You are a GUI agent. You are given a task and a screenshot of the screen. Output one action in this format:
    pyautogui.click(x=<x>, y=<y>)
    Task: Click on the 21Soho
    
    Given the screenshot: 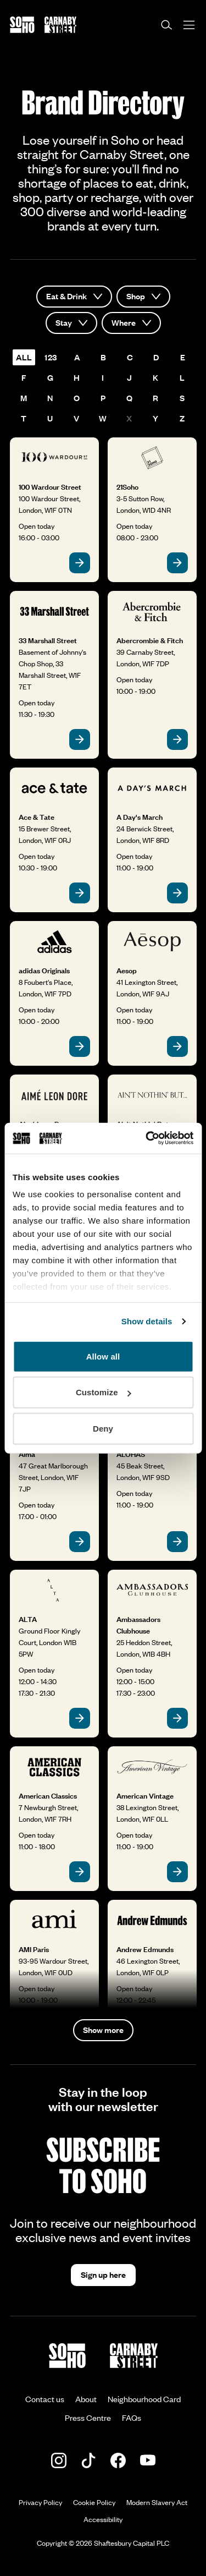 What is the action you would take?
    pyautogui.click(x=127, y=487)
    